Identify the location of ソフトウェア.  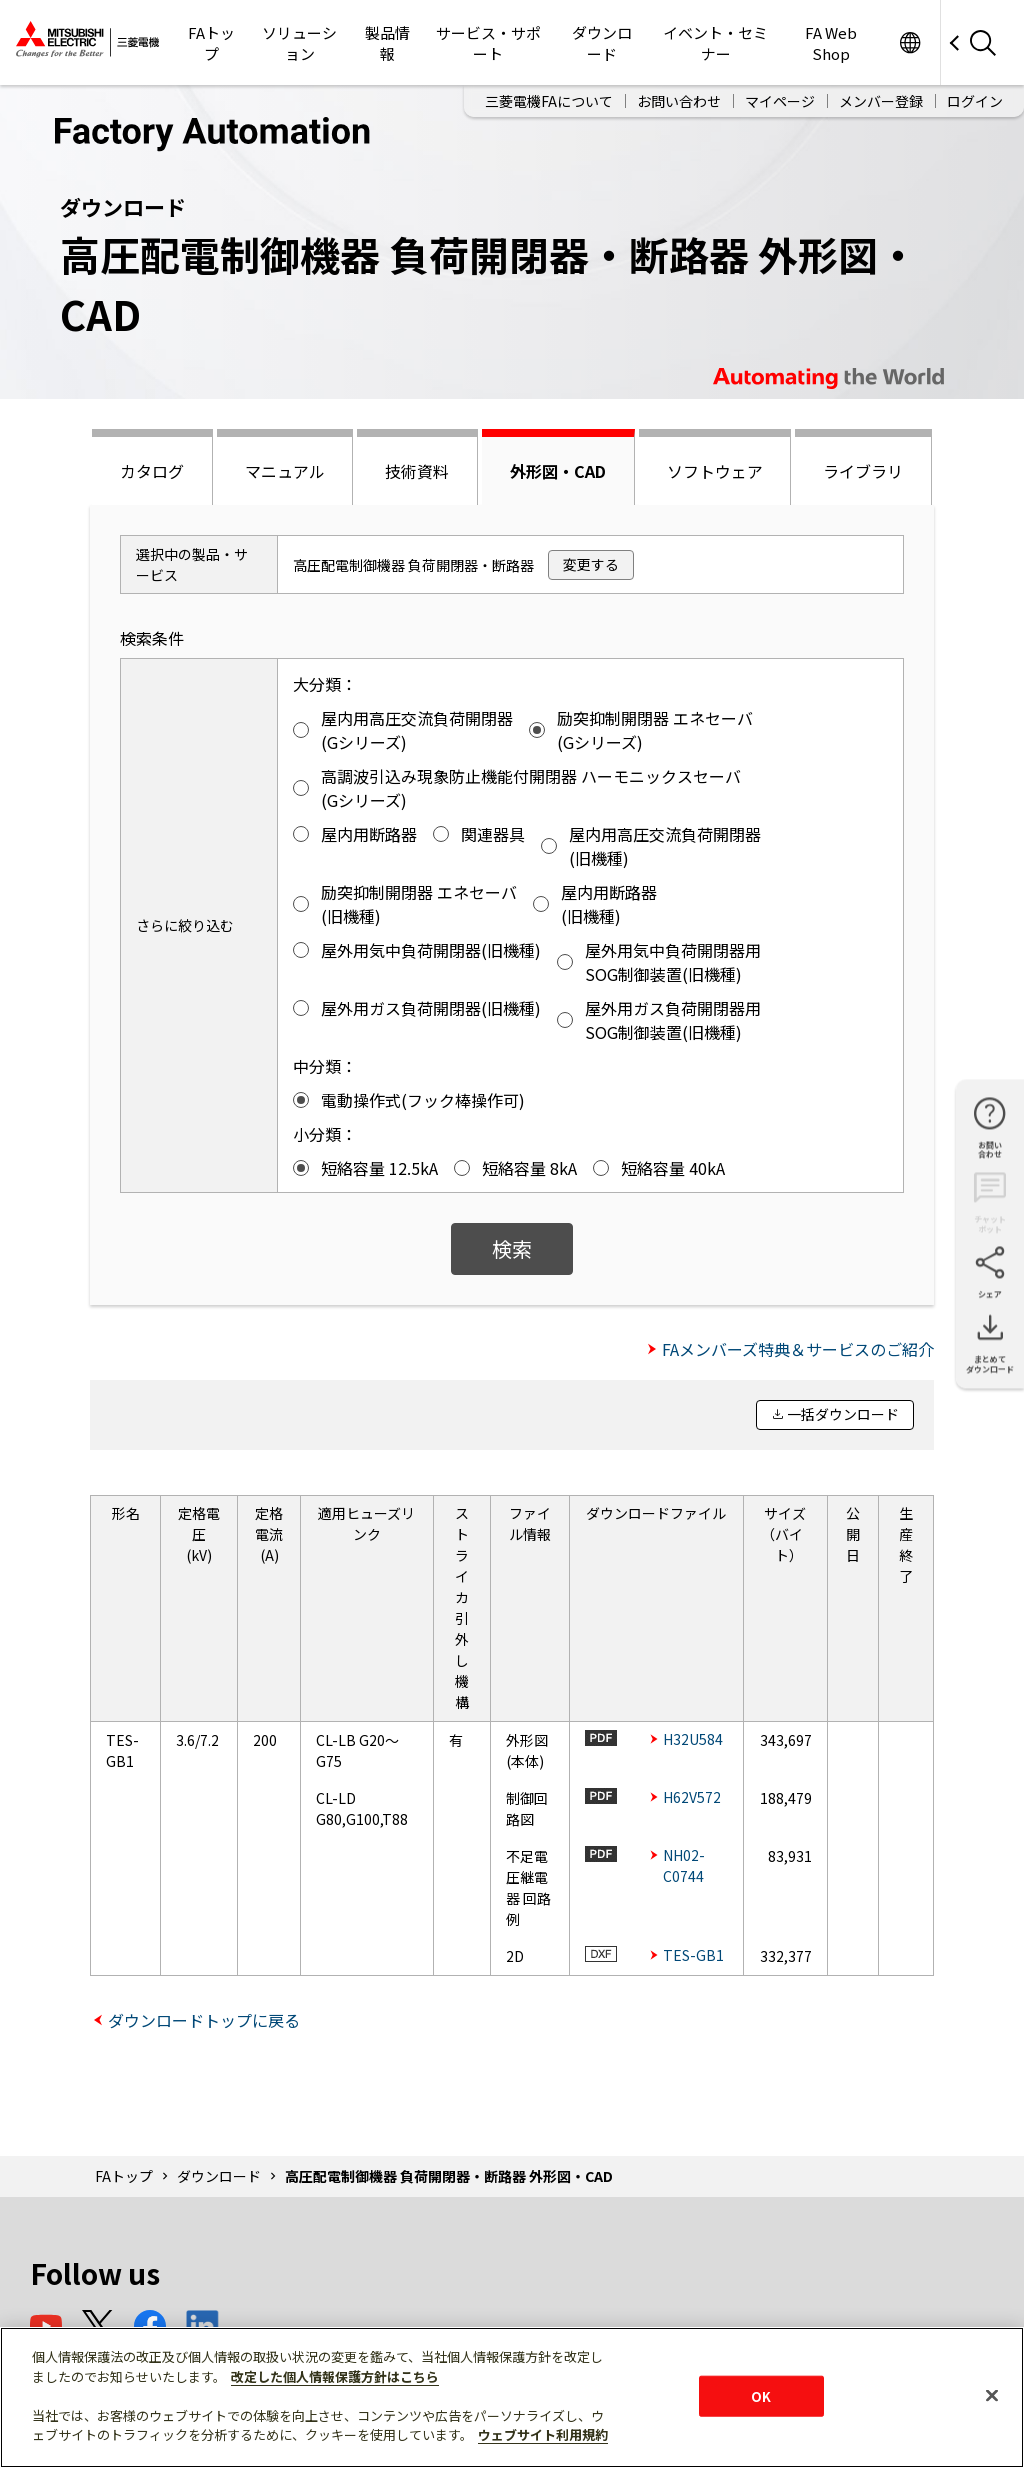
(715, 471).